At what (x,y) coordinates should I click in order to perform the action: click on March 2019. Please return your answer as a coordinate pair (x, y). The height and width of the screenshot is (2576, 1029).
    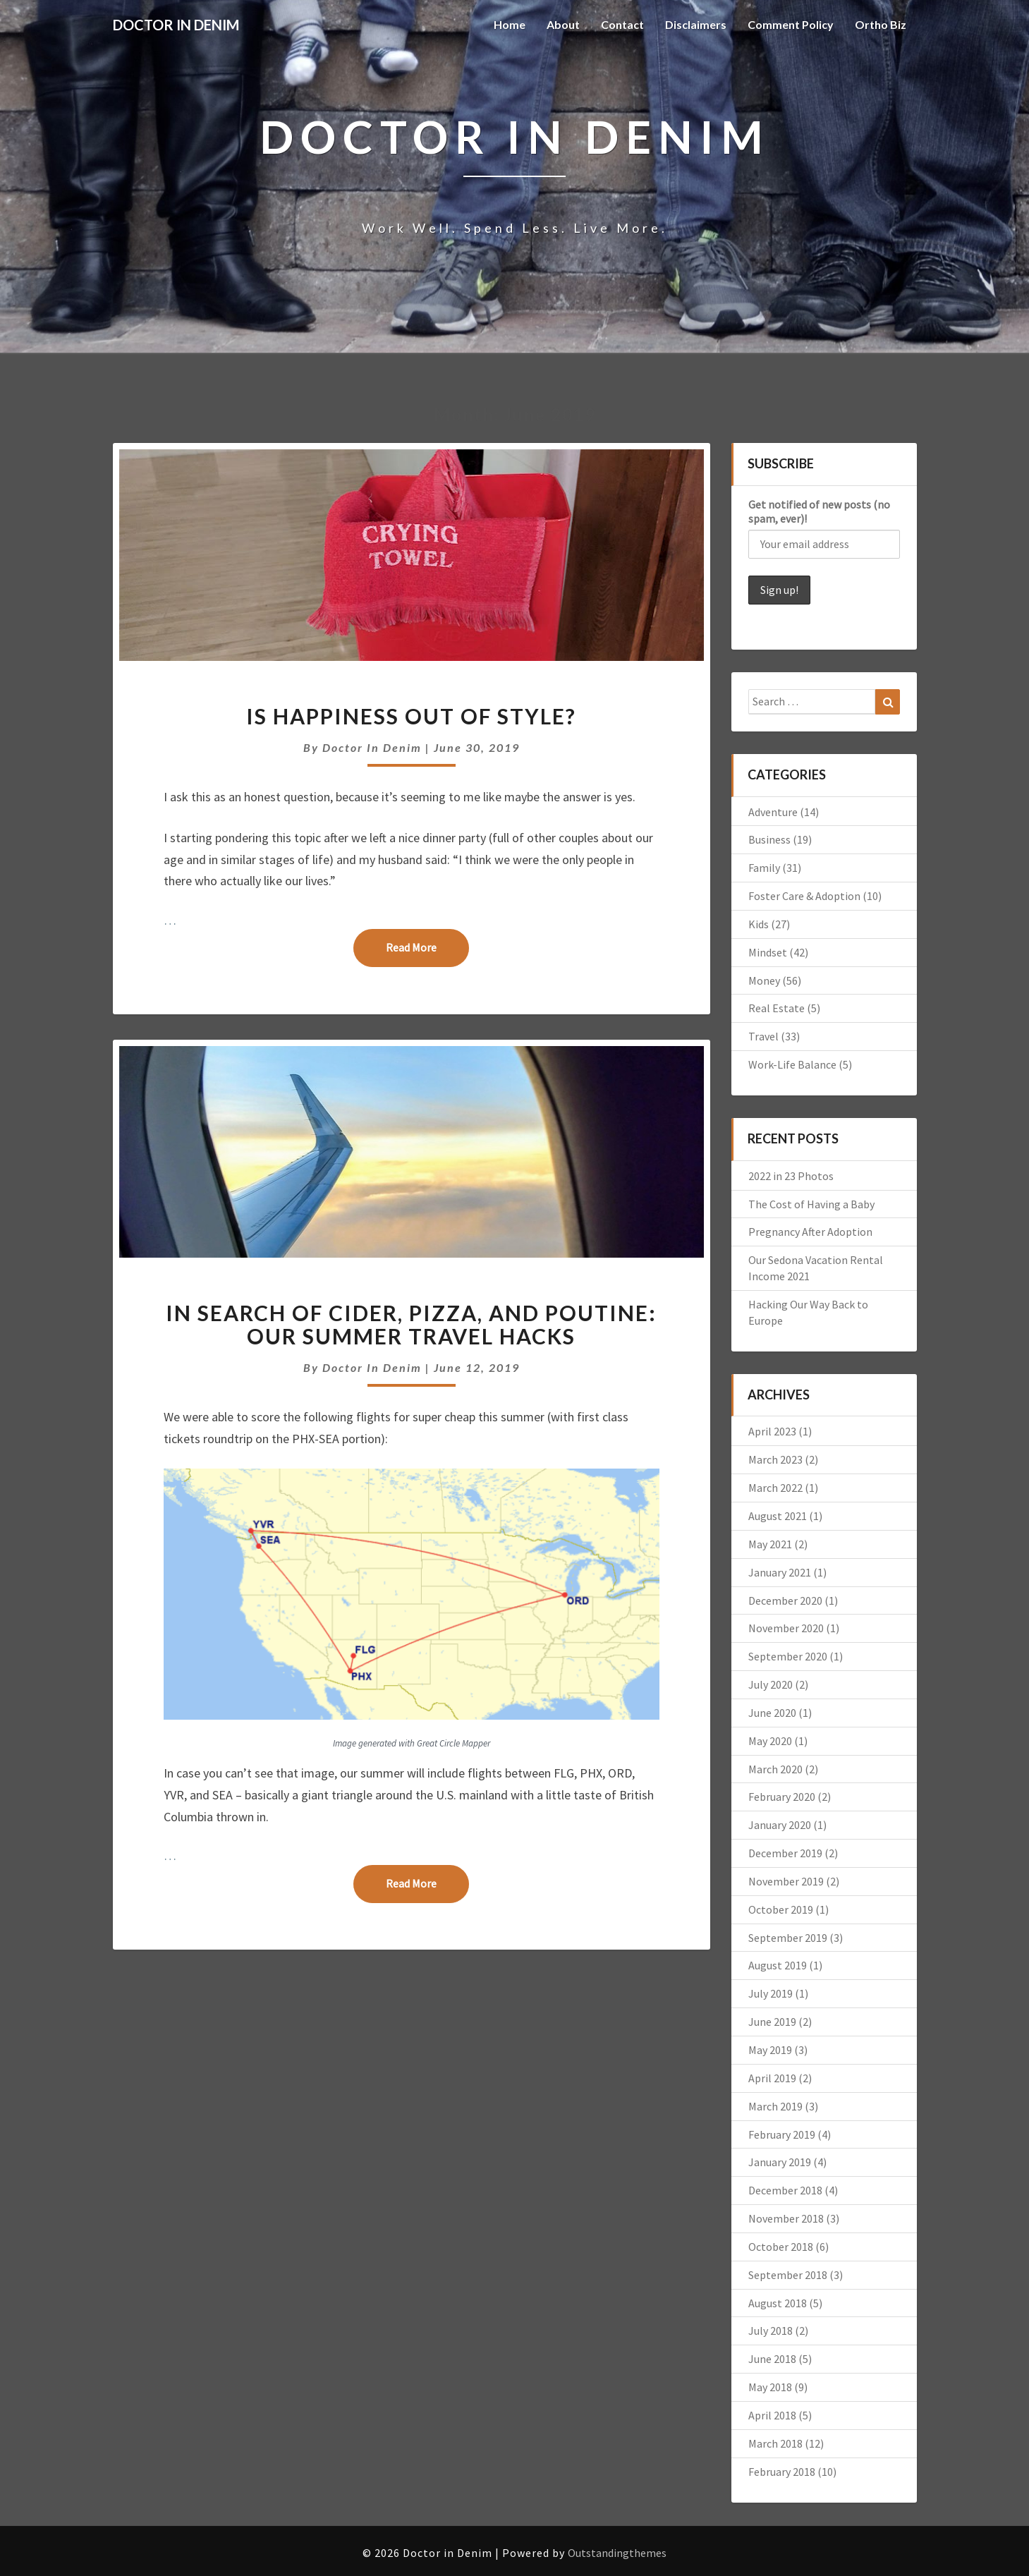
    Looking at the image, I should click on (775, 2106).